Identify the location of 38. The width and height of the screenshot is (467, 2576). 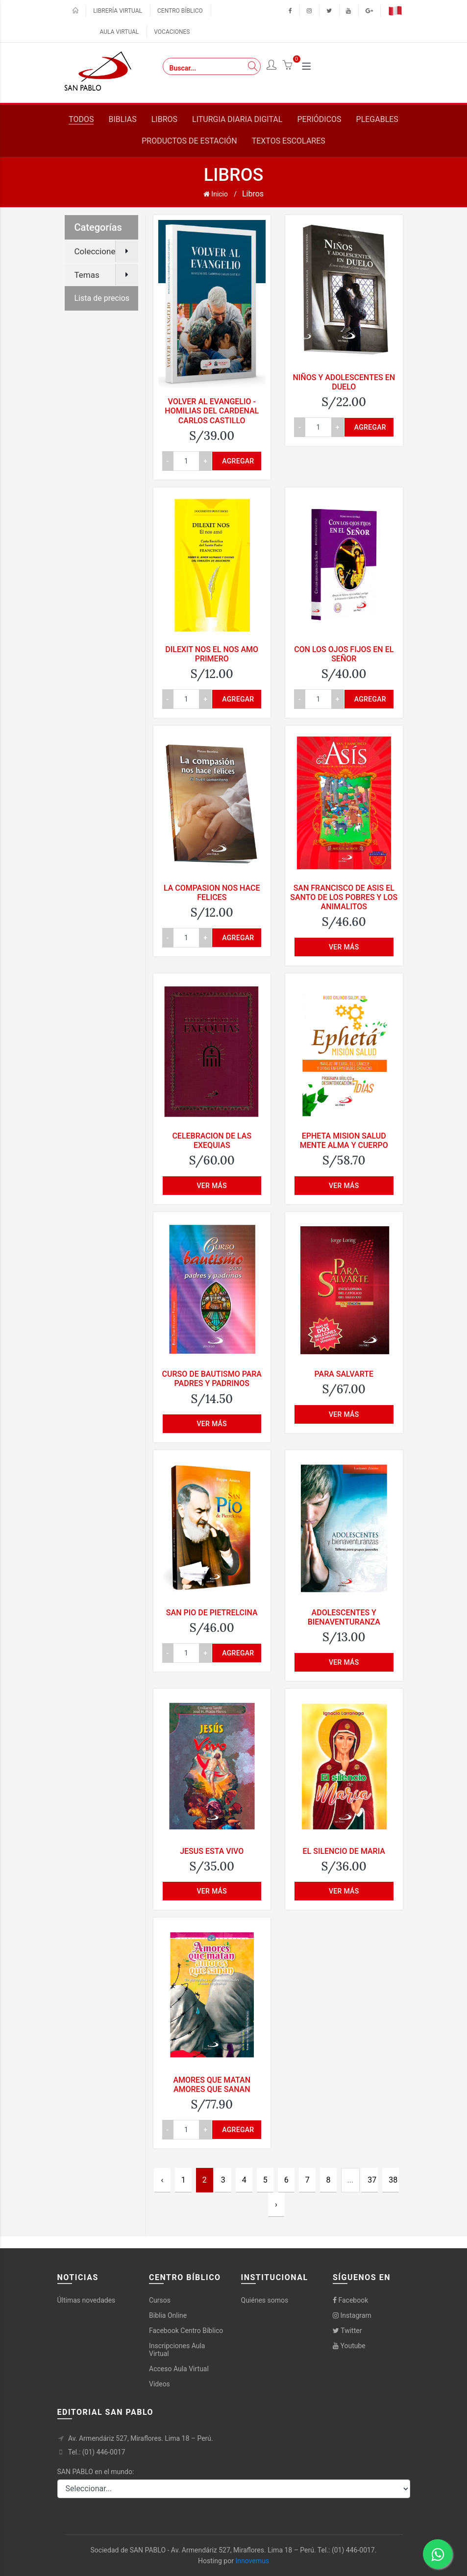
(393, 2180).